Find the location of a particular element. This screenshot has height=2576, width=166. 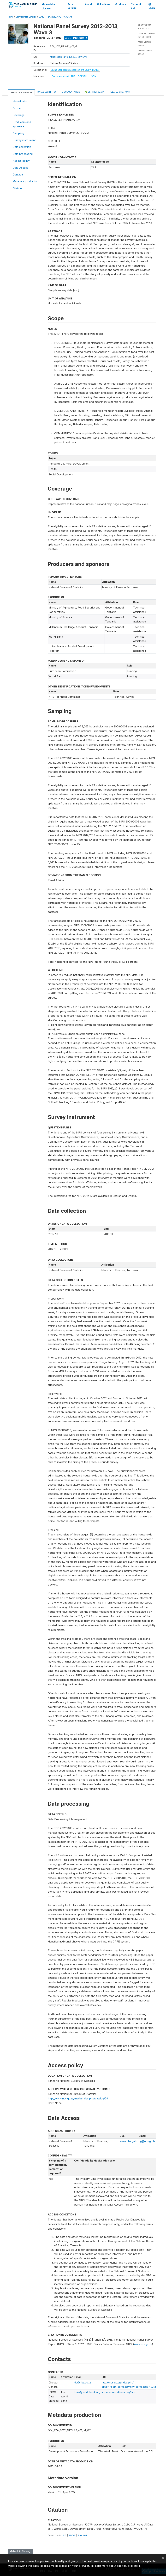

Terms of use is located at coordinates (136, 6).